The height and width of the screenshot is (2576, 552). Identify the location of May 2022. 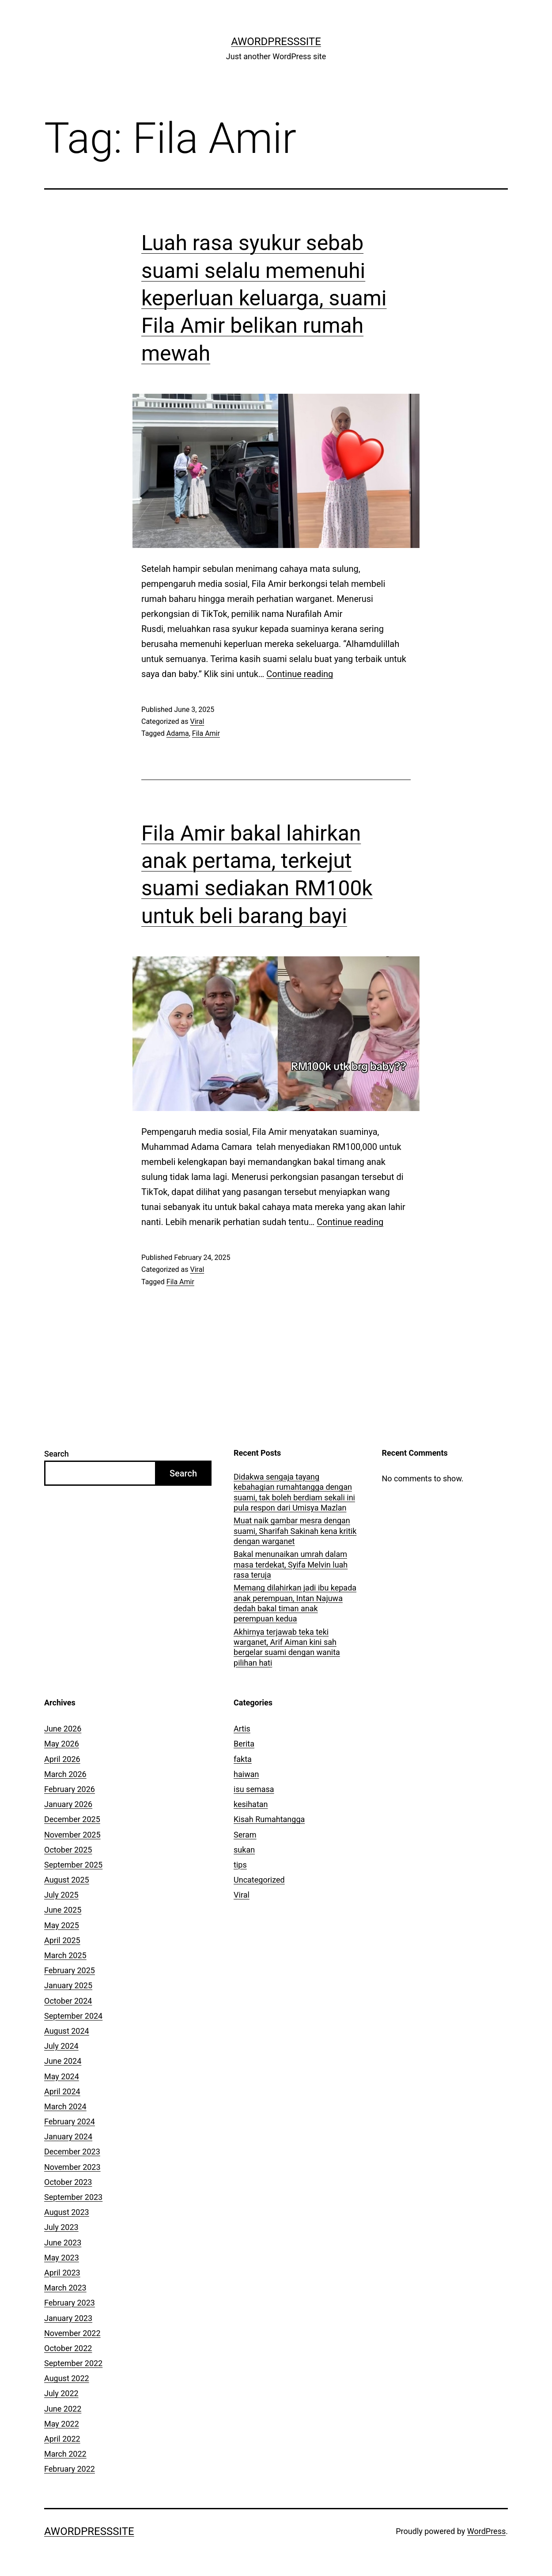
(61, 2423).